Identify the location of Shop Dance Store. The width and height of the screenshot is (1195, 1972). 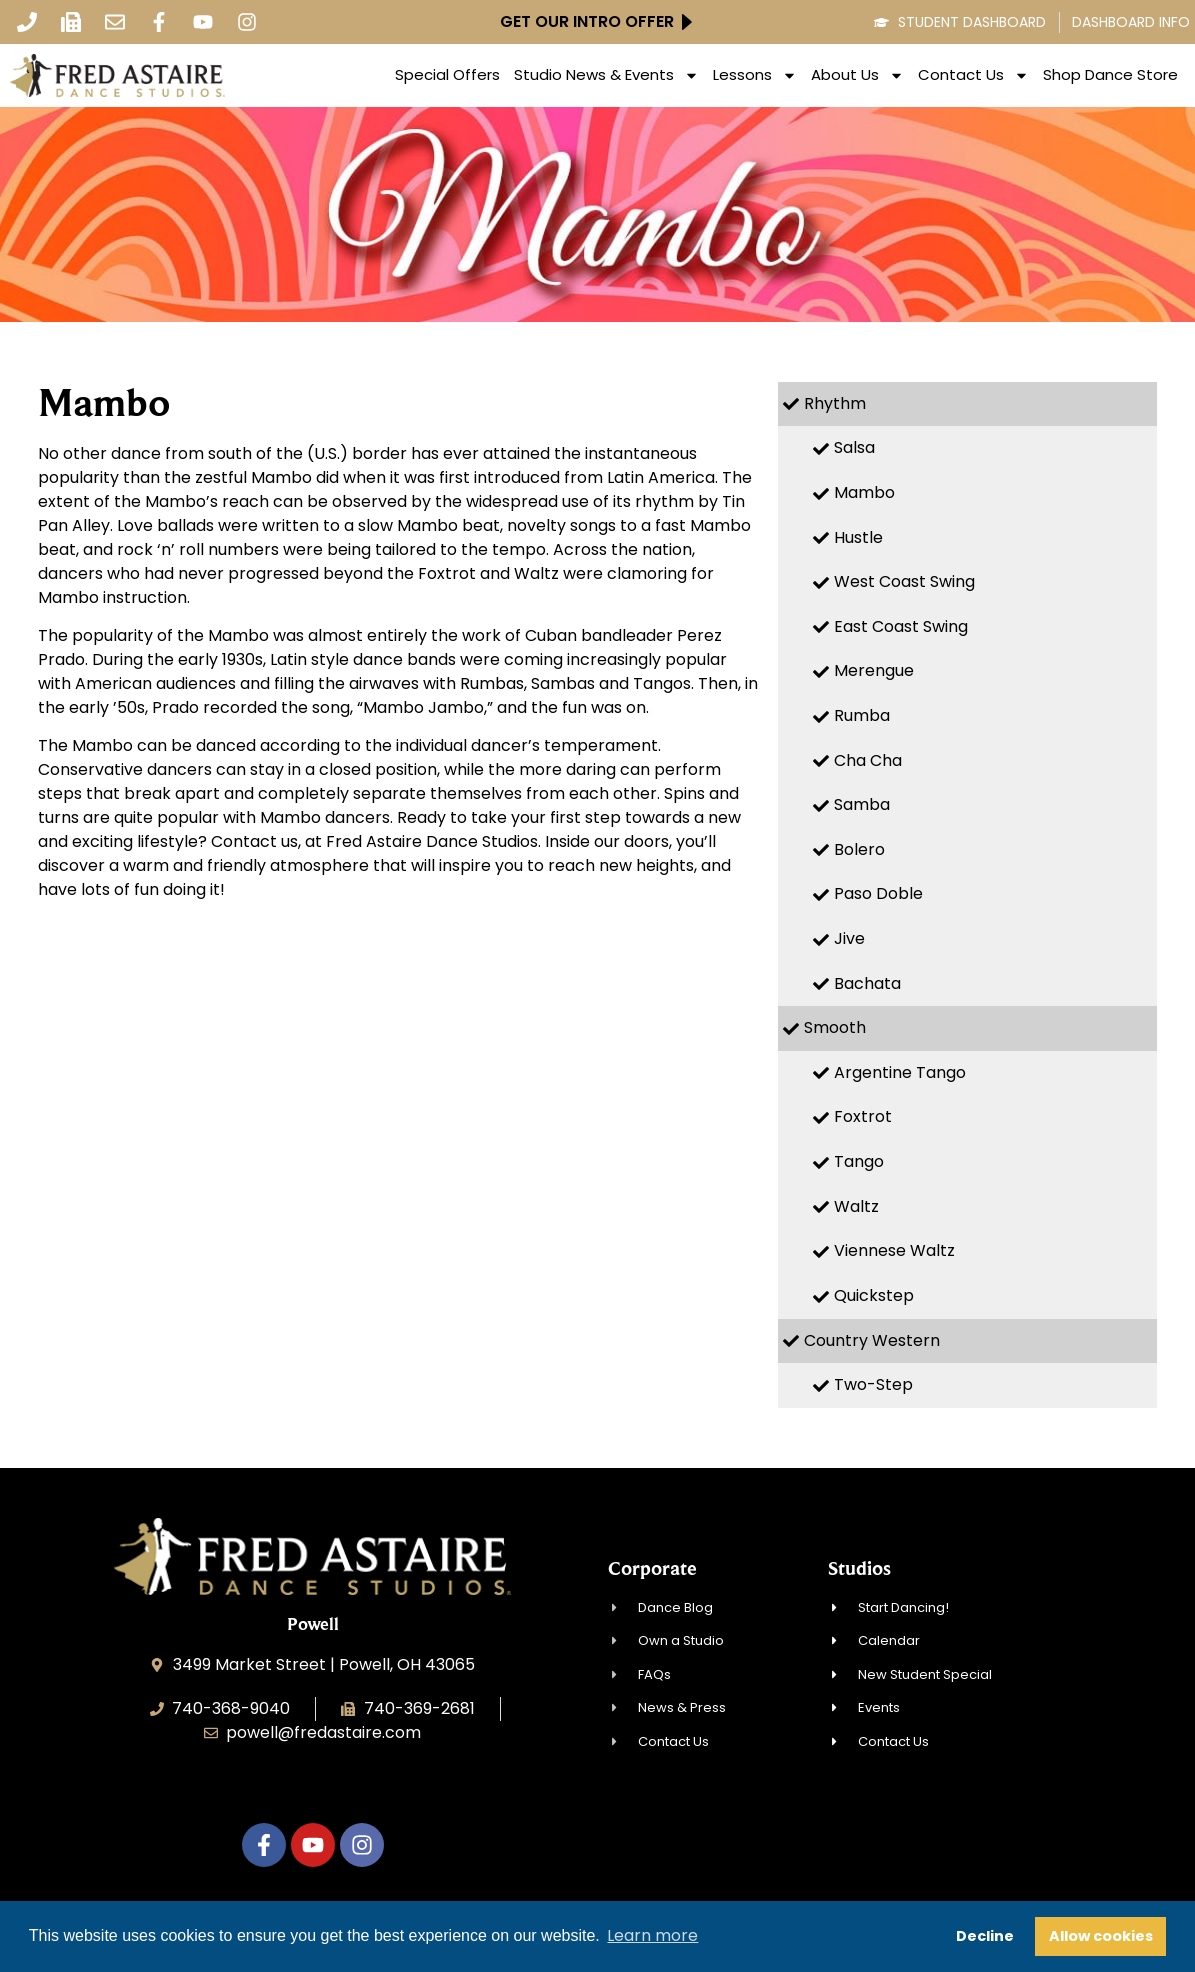
(1110, 75).